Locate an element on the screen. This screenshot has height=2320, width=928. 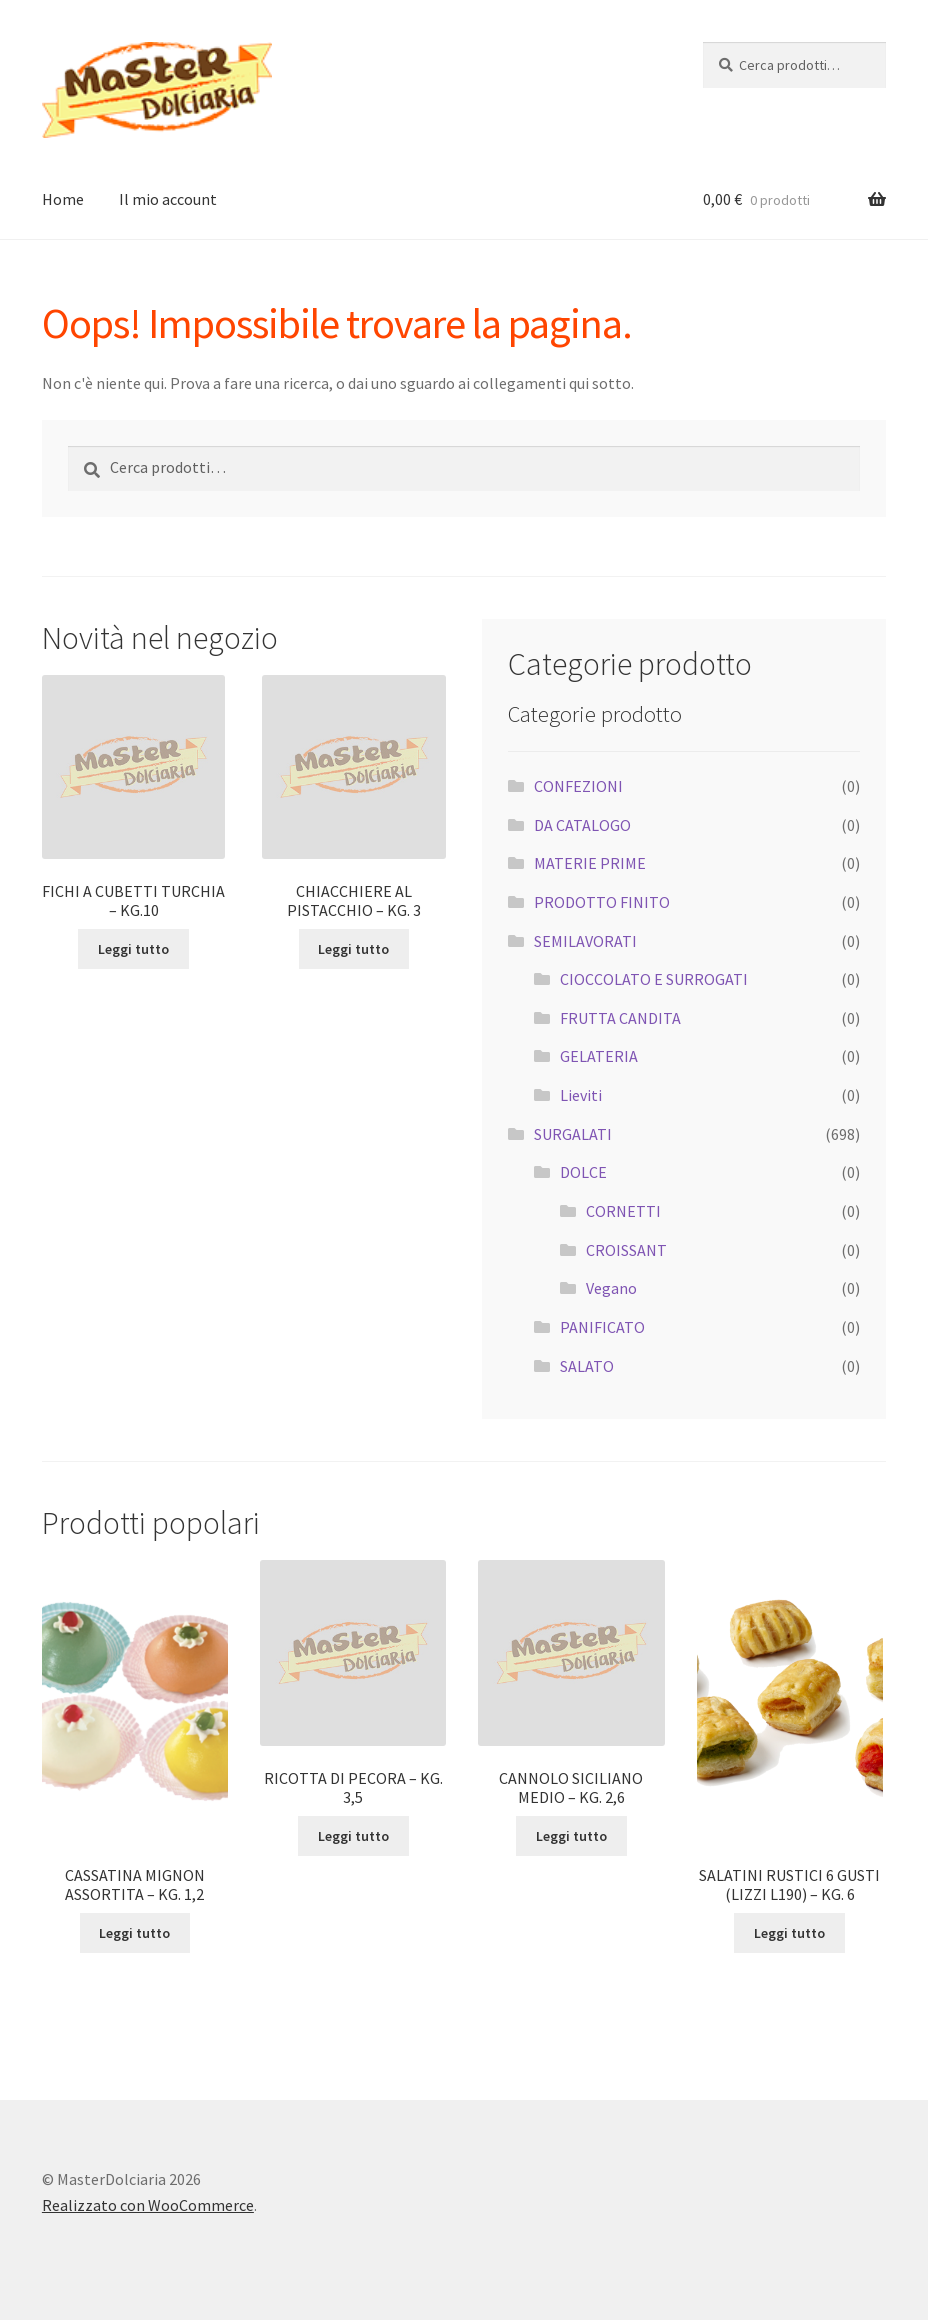
CROISSANT is located at coordinates (626, 1250).